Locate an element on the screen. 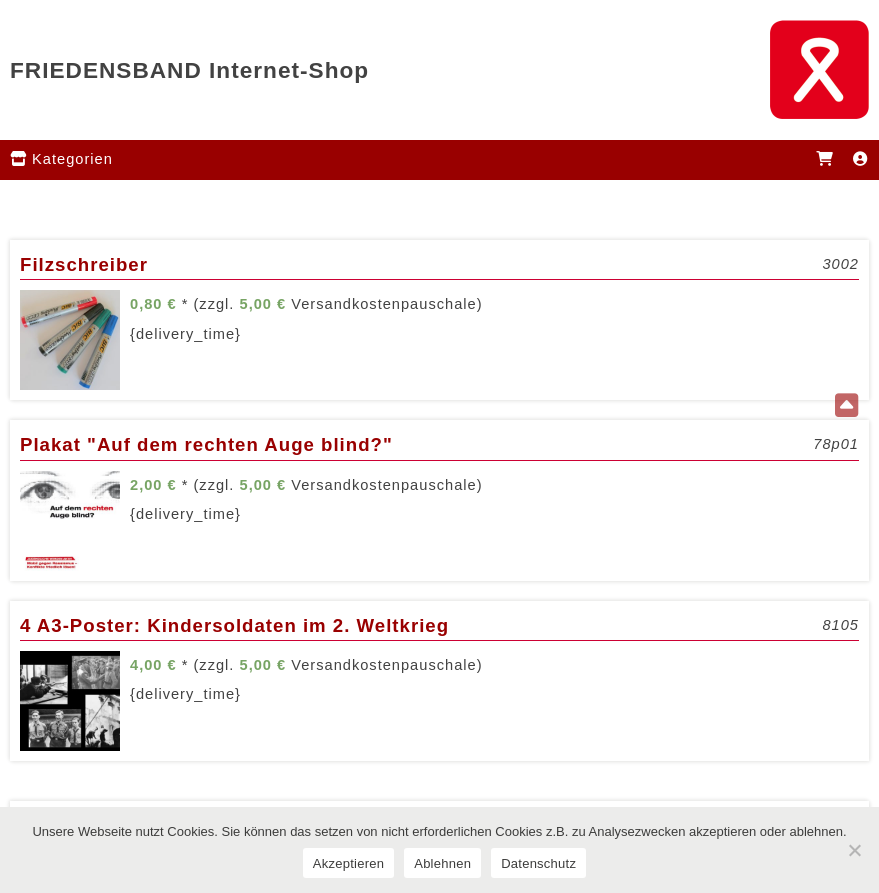 The width and height of the screenshot is (879, 893). Akzeptieren is located at coordinates (348, 863).